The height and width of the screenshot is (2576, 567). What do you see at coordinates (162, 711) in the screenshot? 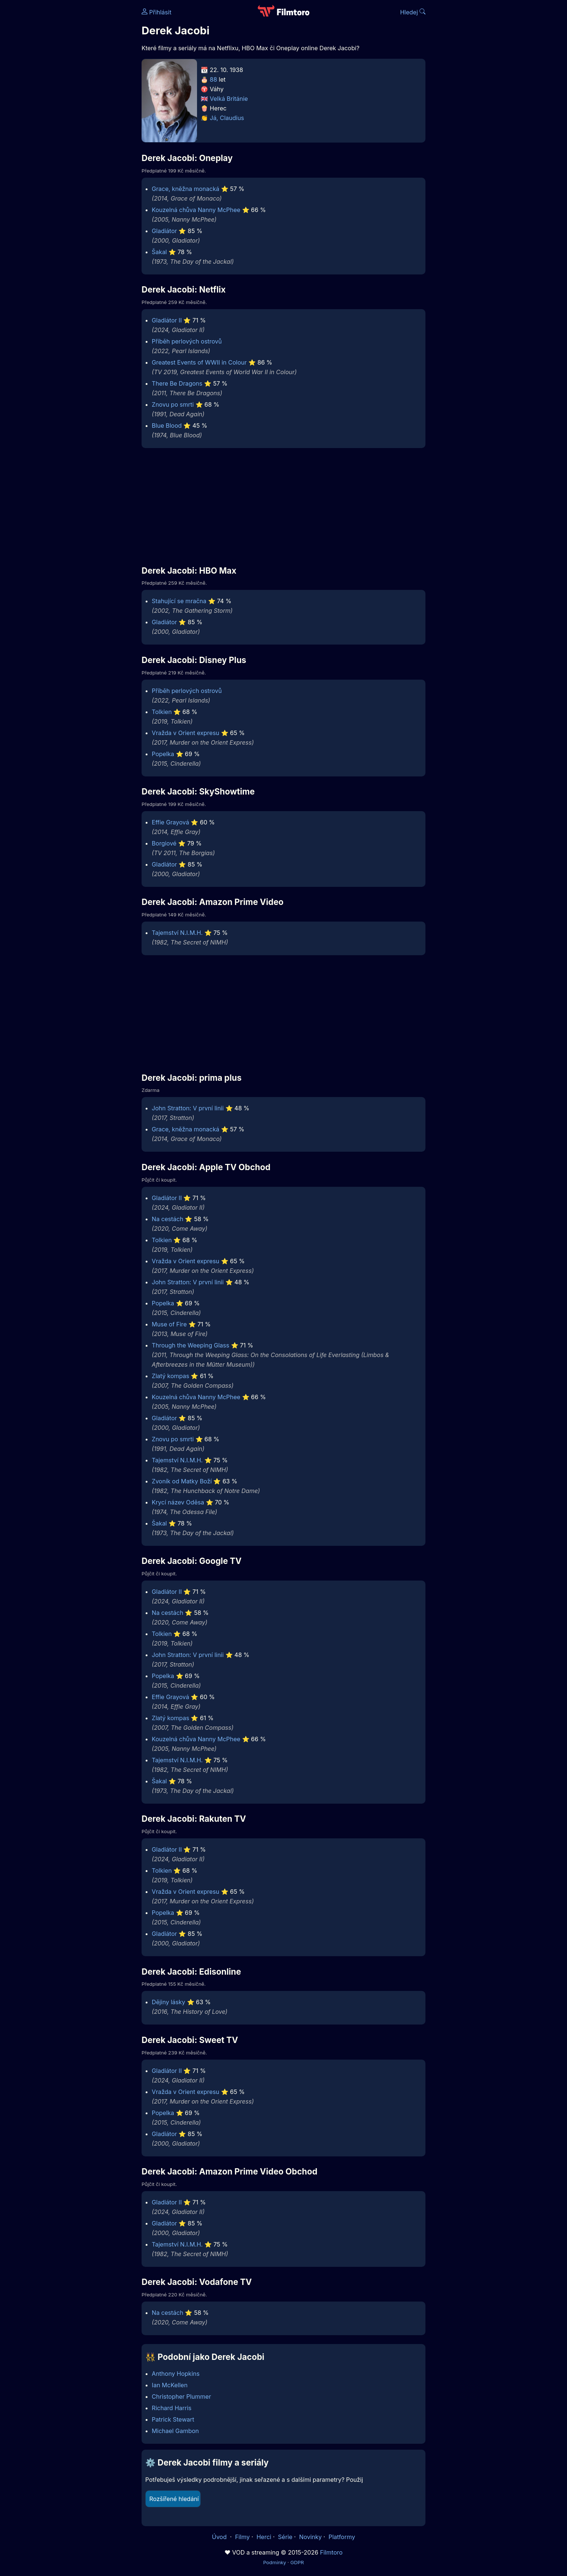
I see `Tolkien` at bounding box center [162, 711].